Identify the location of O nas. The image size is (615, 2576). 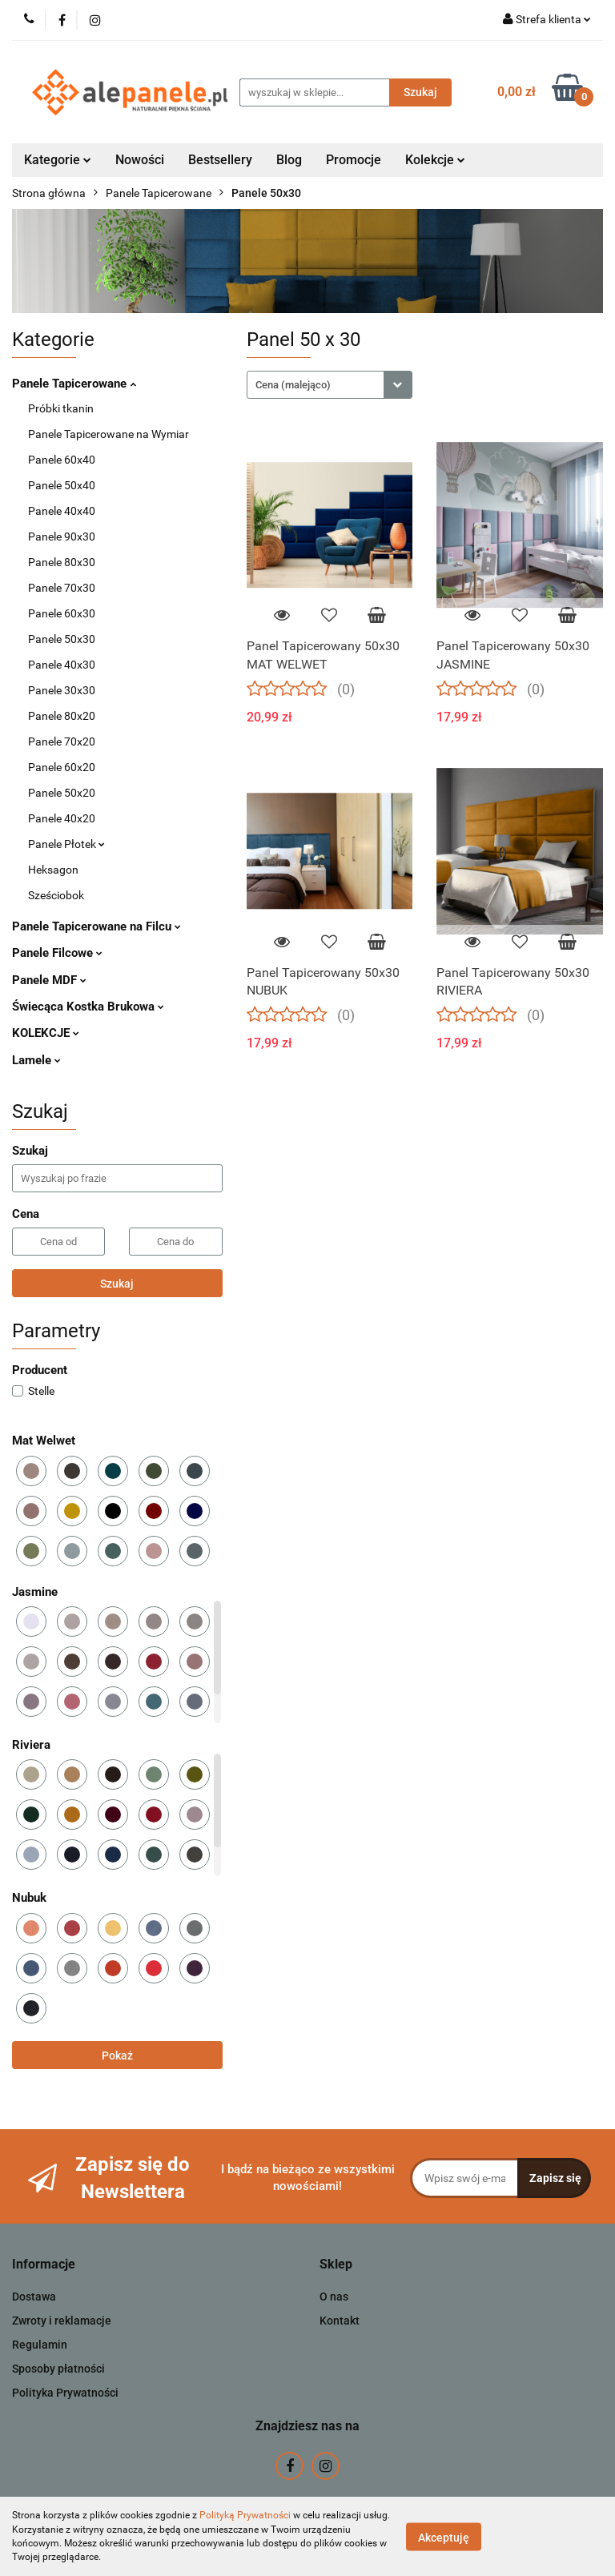
(334, 2296).